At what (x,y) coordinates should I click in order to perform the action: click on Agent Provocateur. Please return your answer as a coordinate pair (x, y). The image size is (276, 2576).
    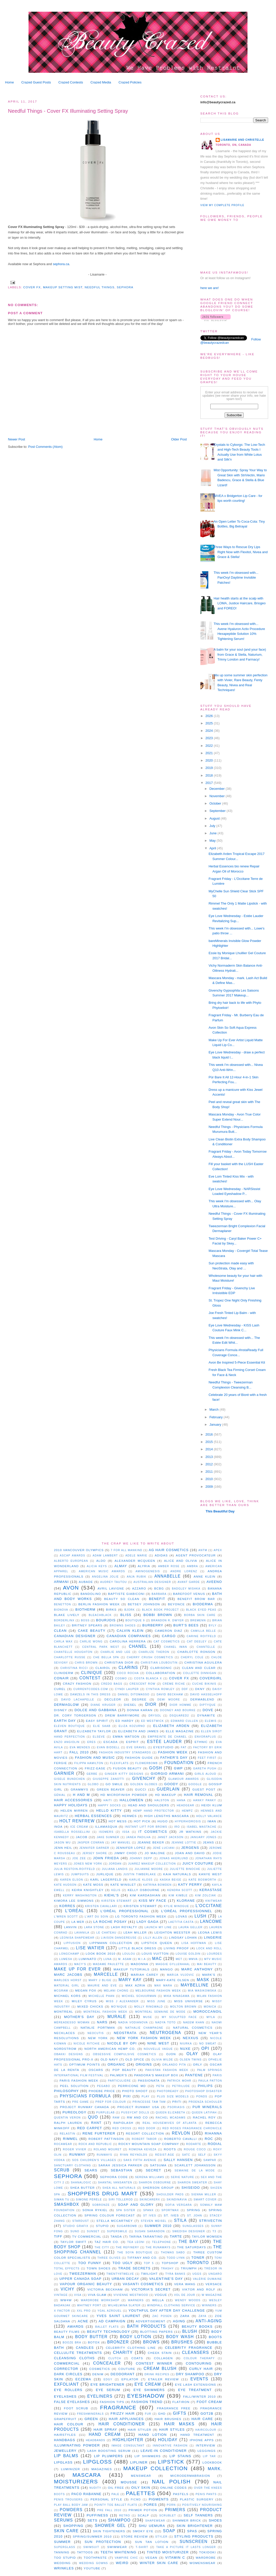
    Looking at the image, I should click on (196, 1555).